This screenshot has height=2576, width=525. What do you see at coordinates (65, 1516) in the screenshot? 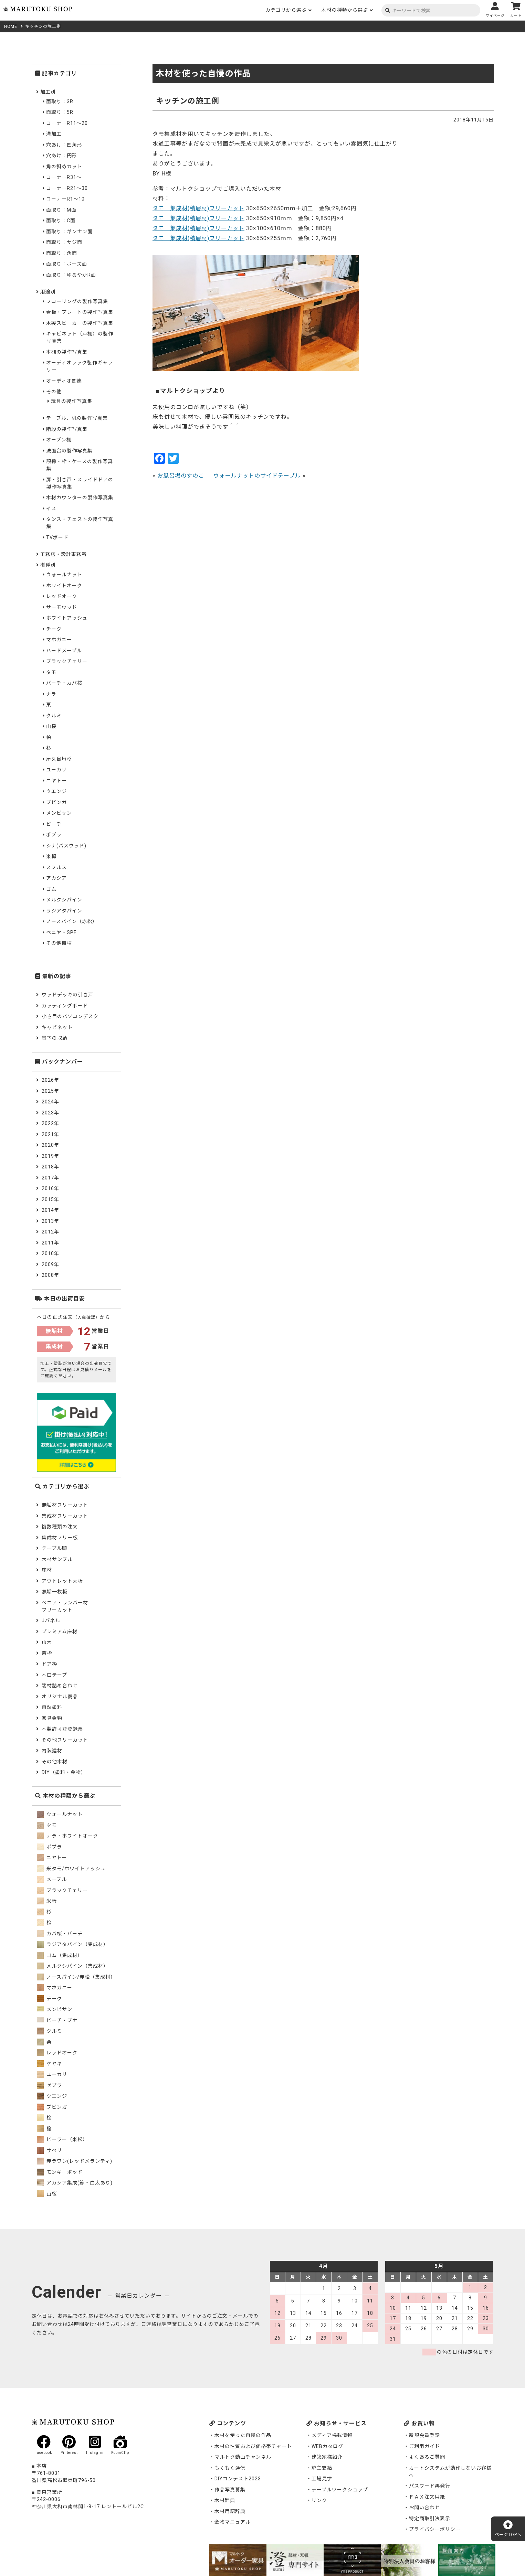
I see `集成材フリーカット` at bounding box center [65, 1516].